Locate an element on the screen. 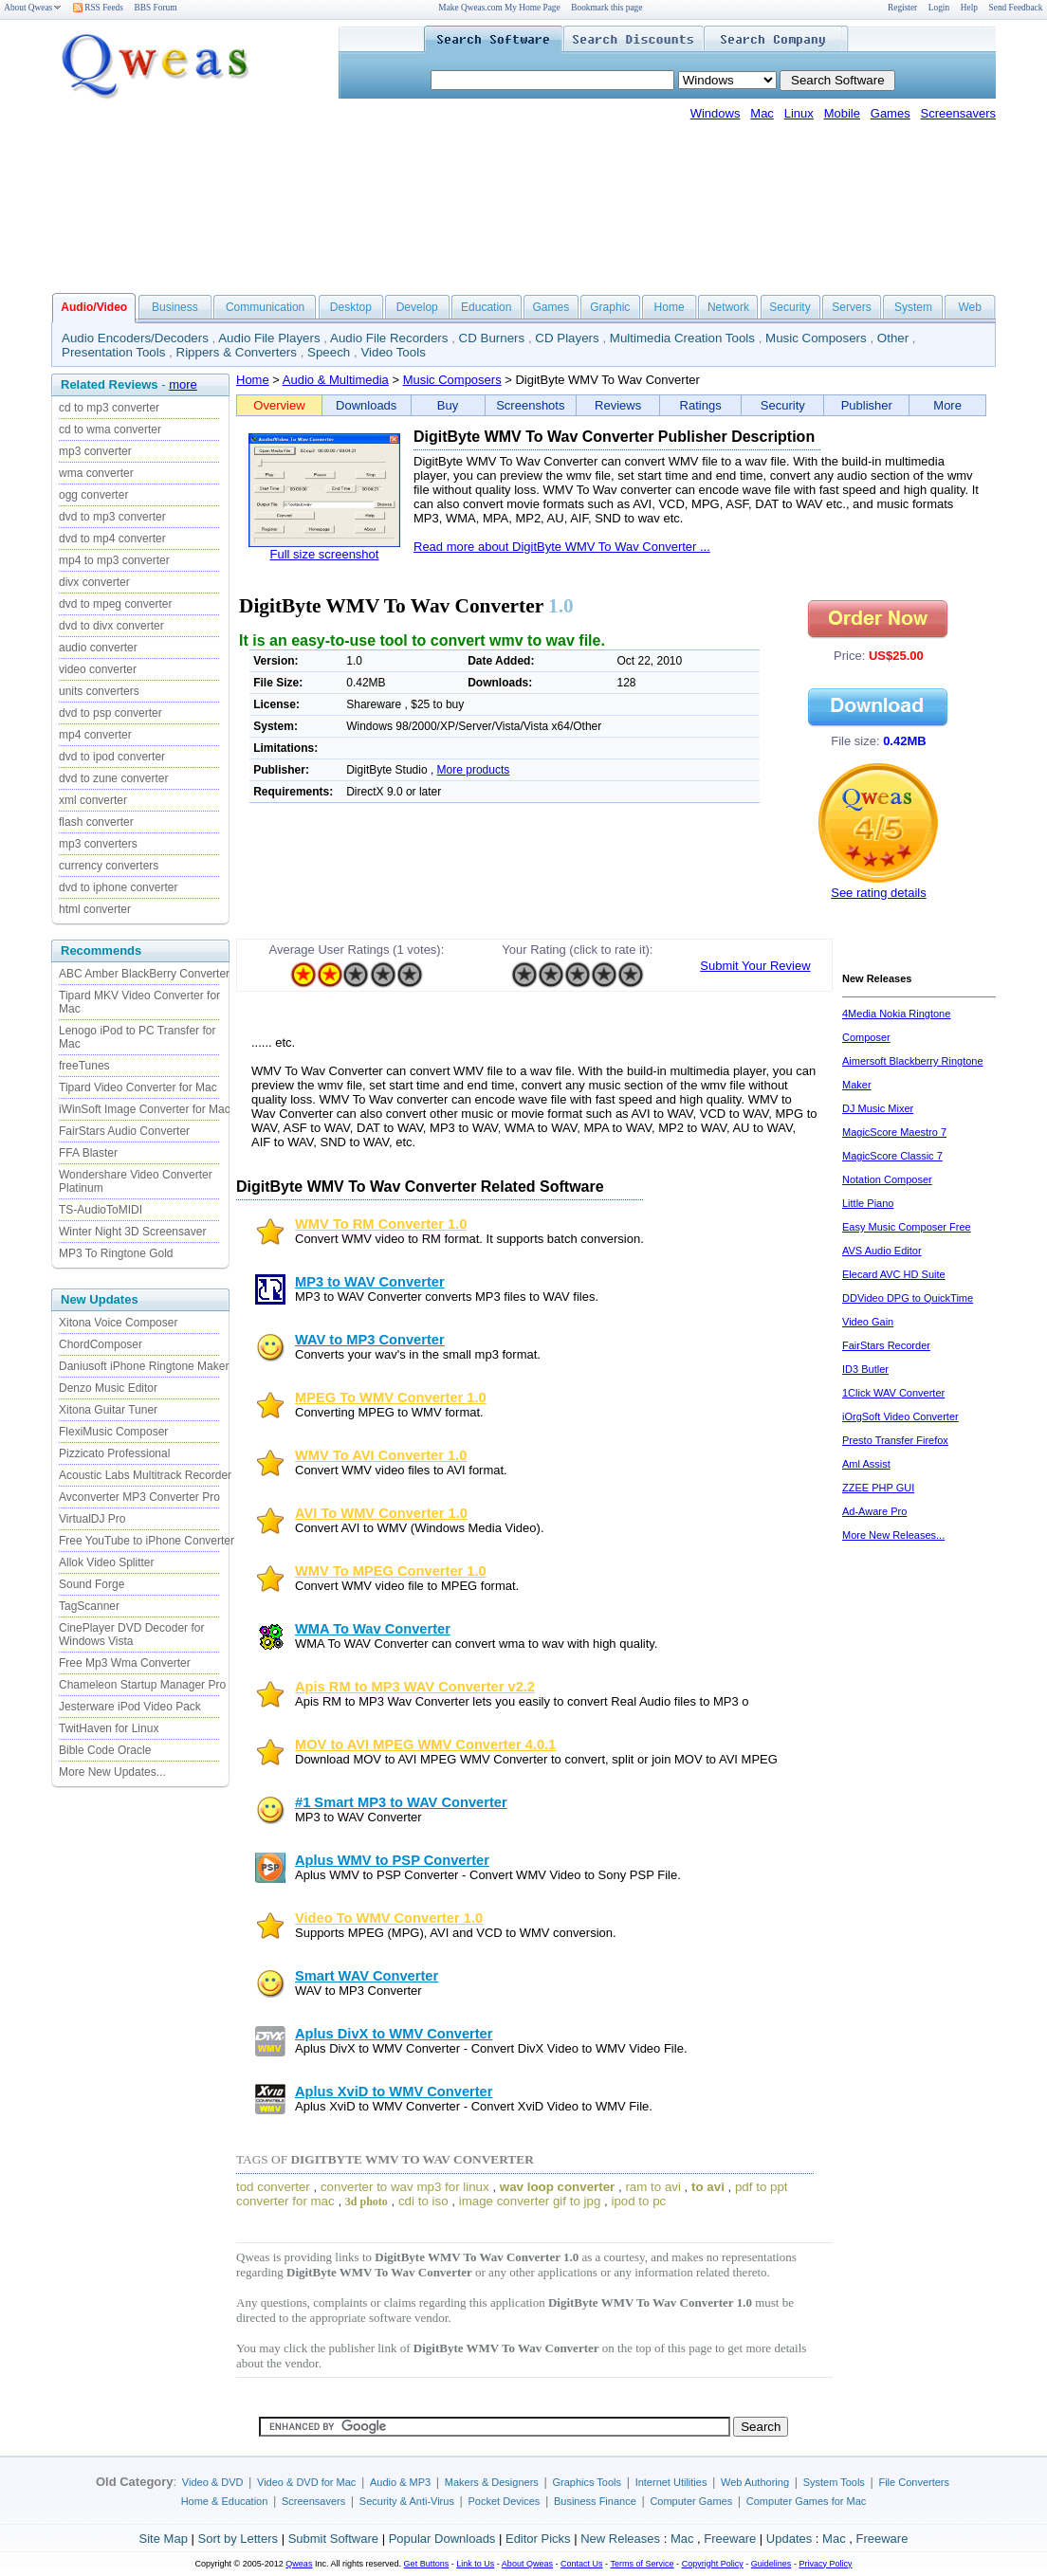 This screenshot has width=1047, height=2576. dvd to divx converter is located at coordinates (111, 625).